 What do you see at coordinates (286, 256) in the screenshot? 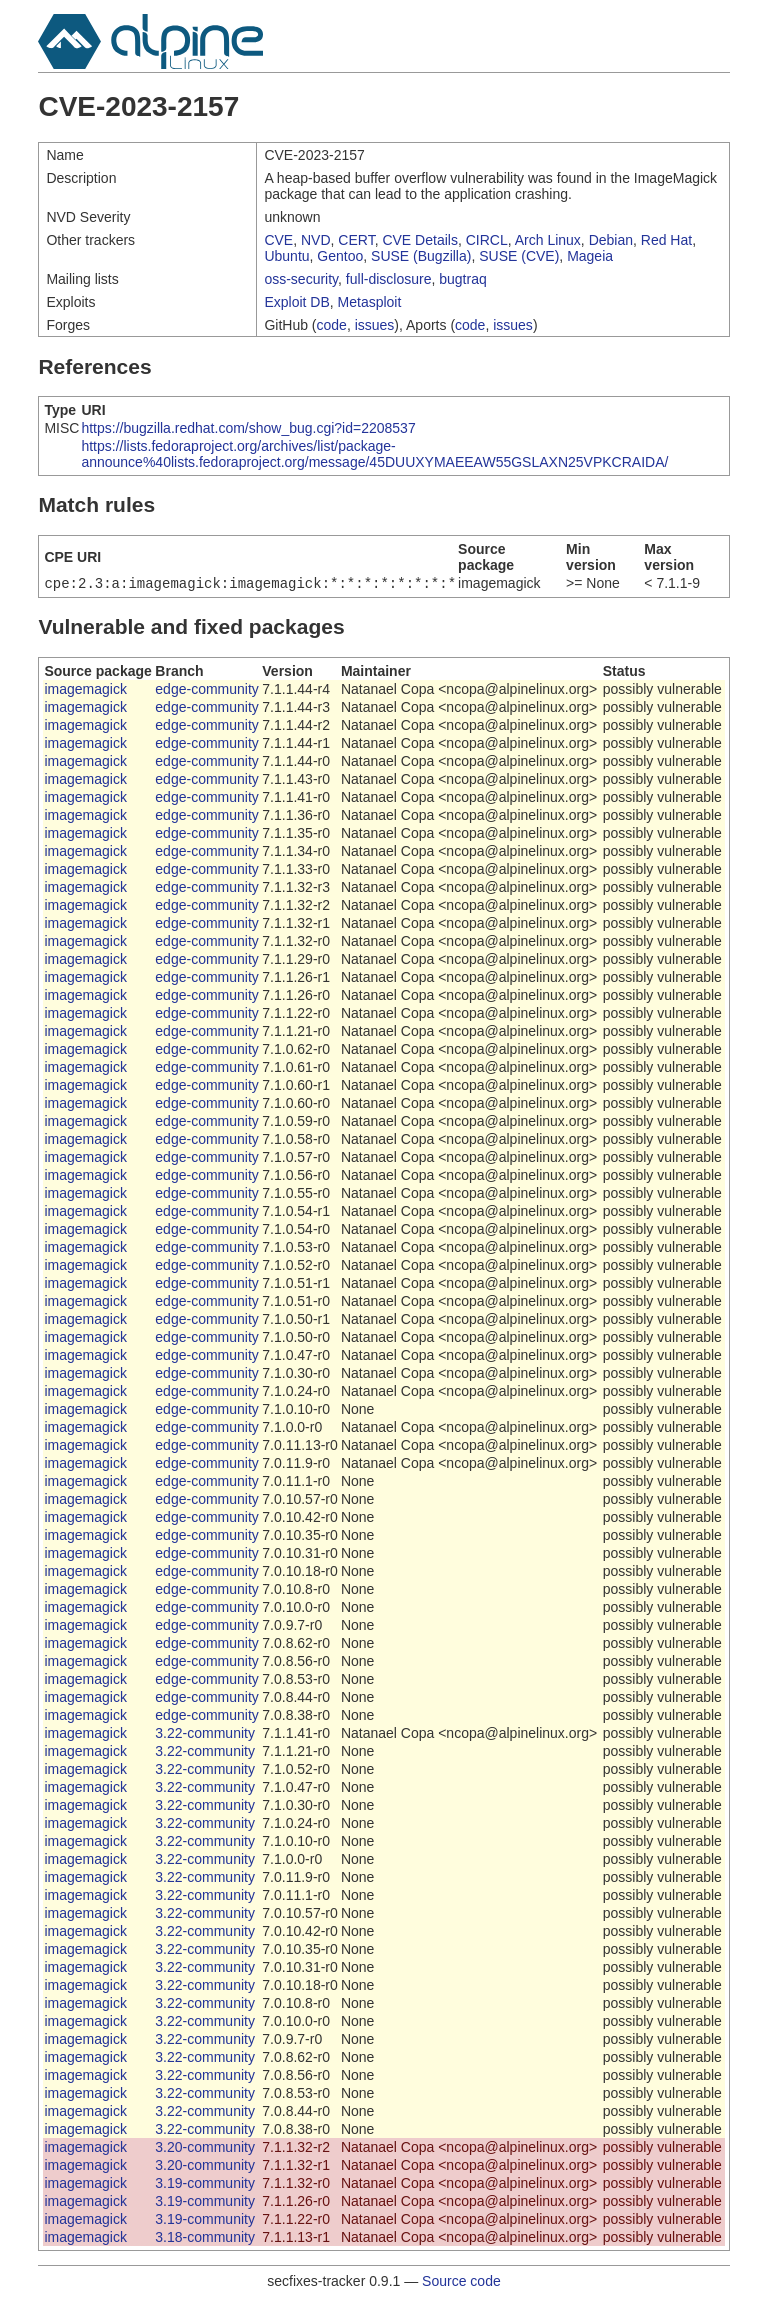
I see `Ubuntu` at bounding box center [286, 256].